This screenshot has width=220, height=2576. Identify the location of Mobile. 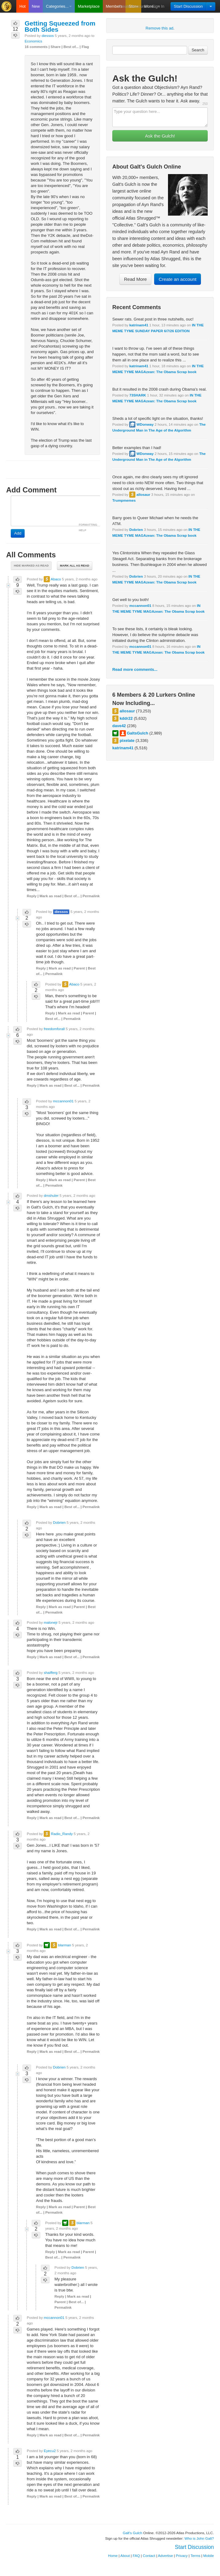
(208, 2556).